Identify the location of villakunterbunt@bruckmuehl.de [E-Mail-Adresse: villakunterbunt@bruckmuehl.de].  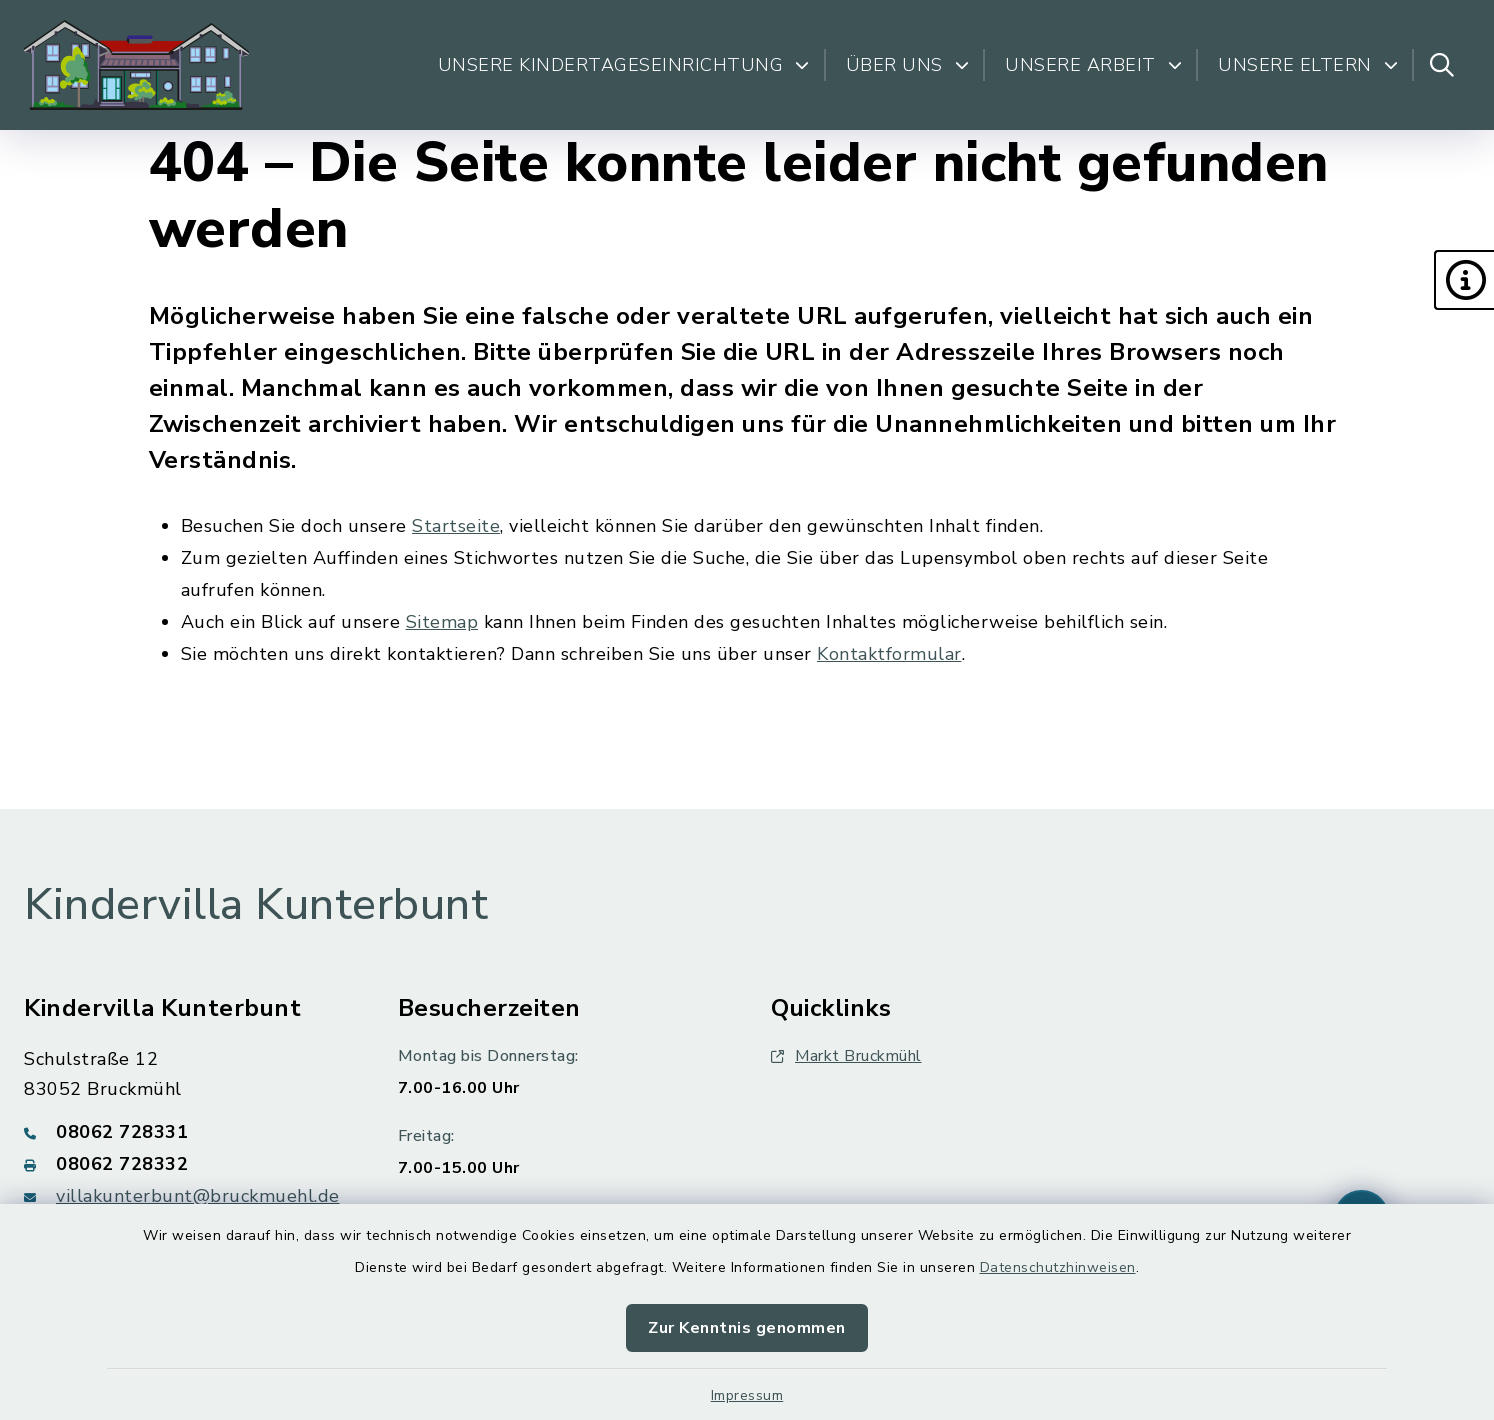
(198, 1196).